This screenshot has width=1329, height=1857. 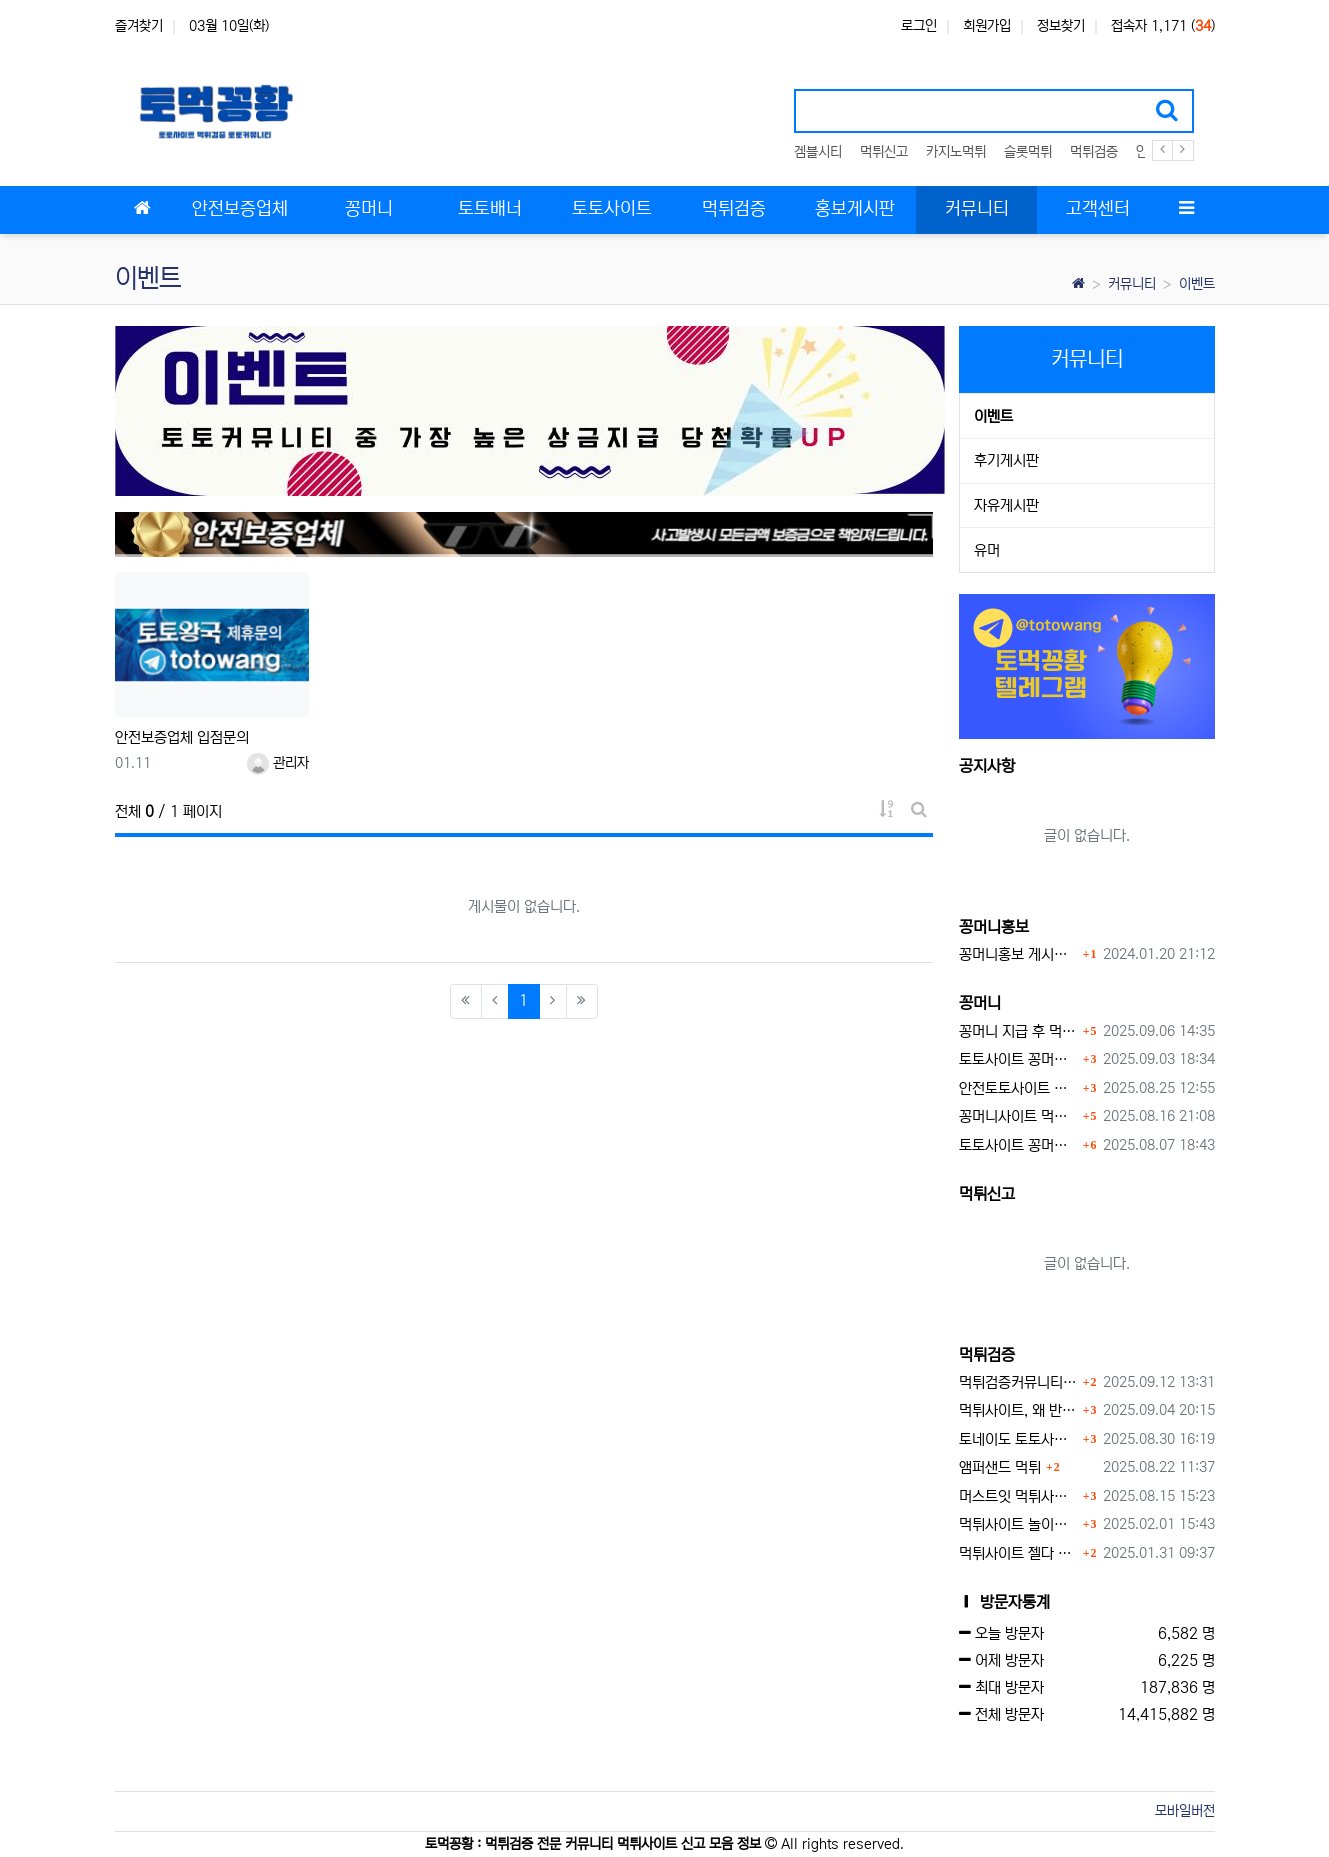 I want to click on 꽁머니 지급 후 먹튀수법 반드시 알아두자, so click(x=1018, y=1031).